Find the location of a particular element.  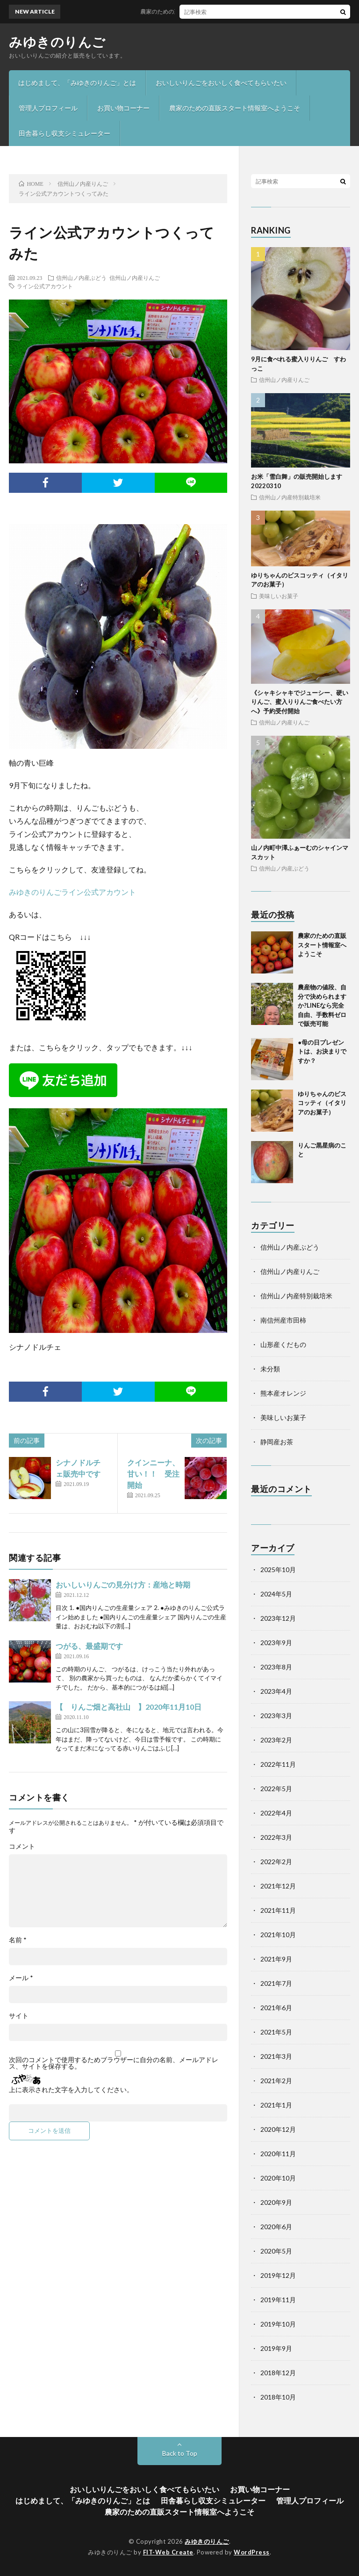

サイト is located at coordinates (19, 2015).